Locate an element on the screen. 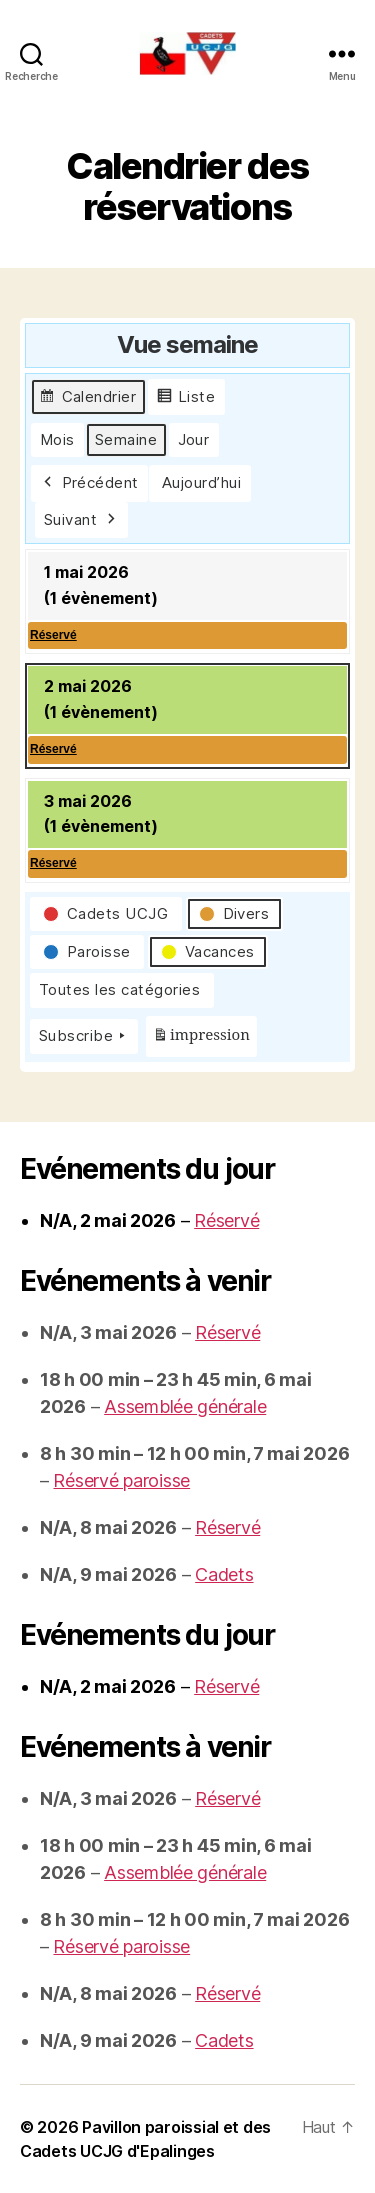 This screenshot has height=2193, width=375. Suivant is located at coordinates (81, 520).